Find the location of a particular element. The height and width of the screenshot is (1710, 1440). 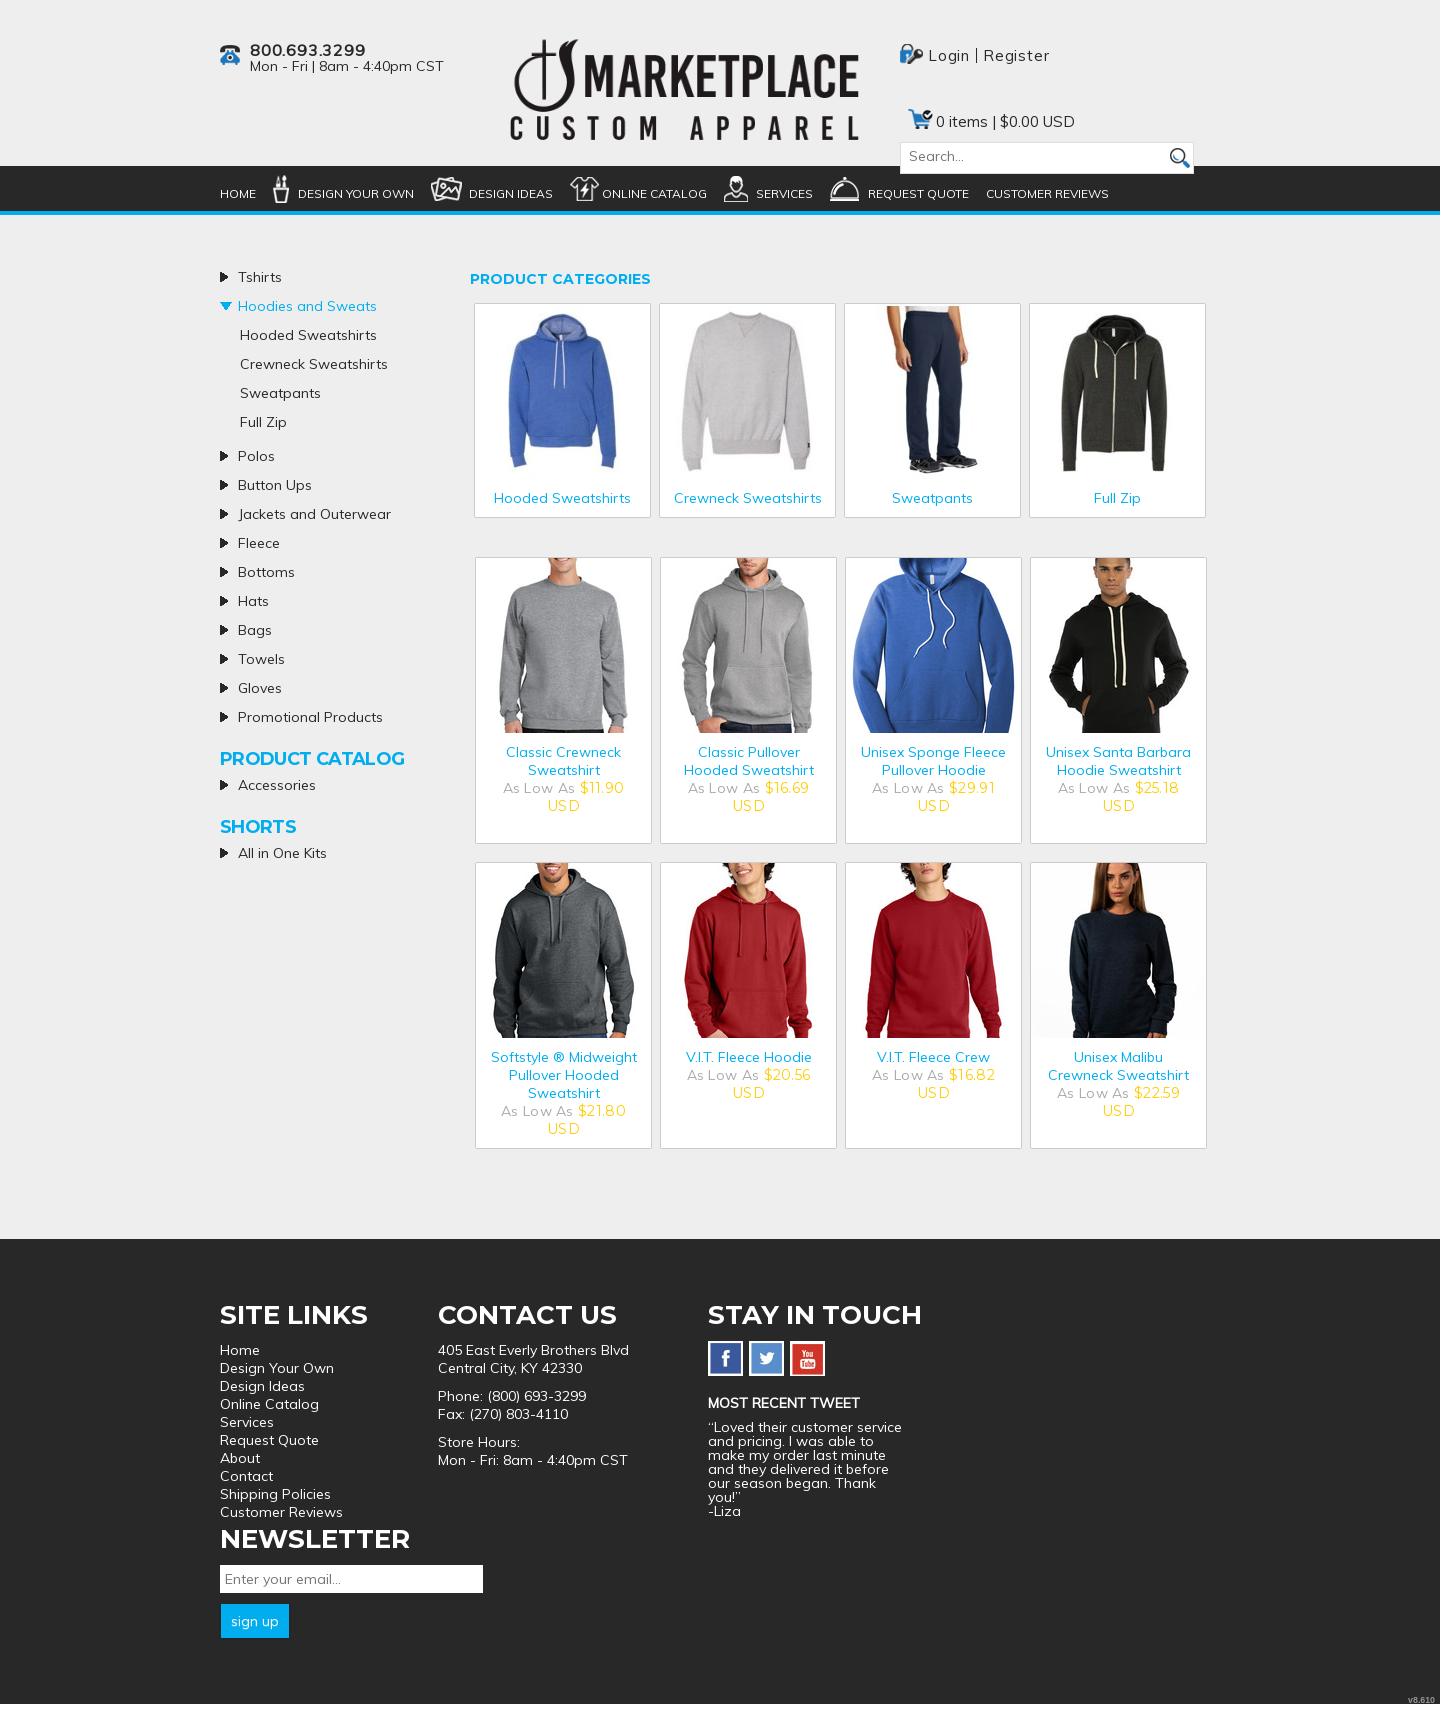

Register is located at coordinates (1016, 55).